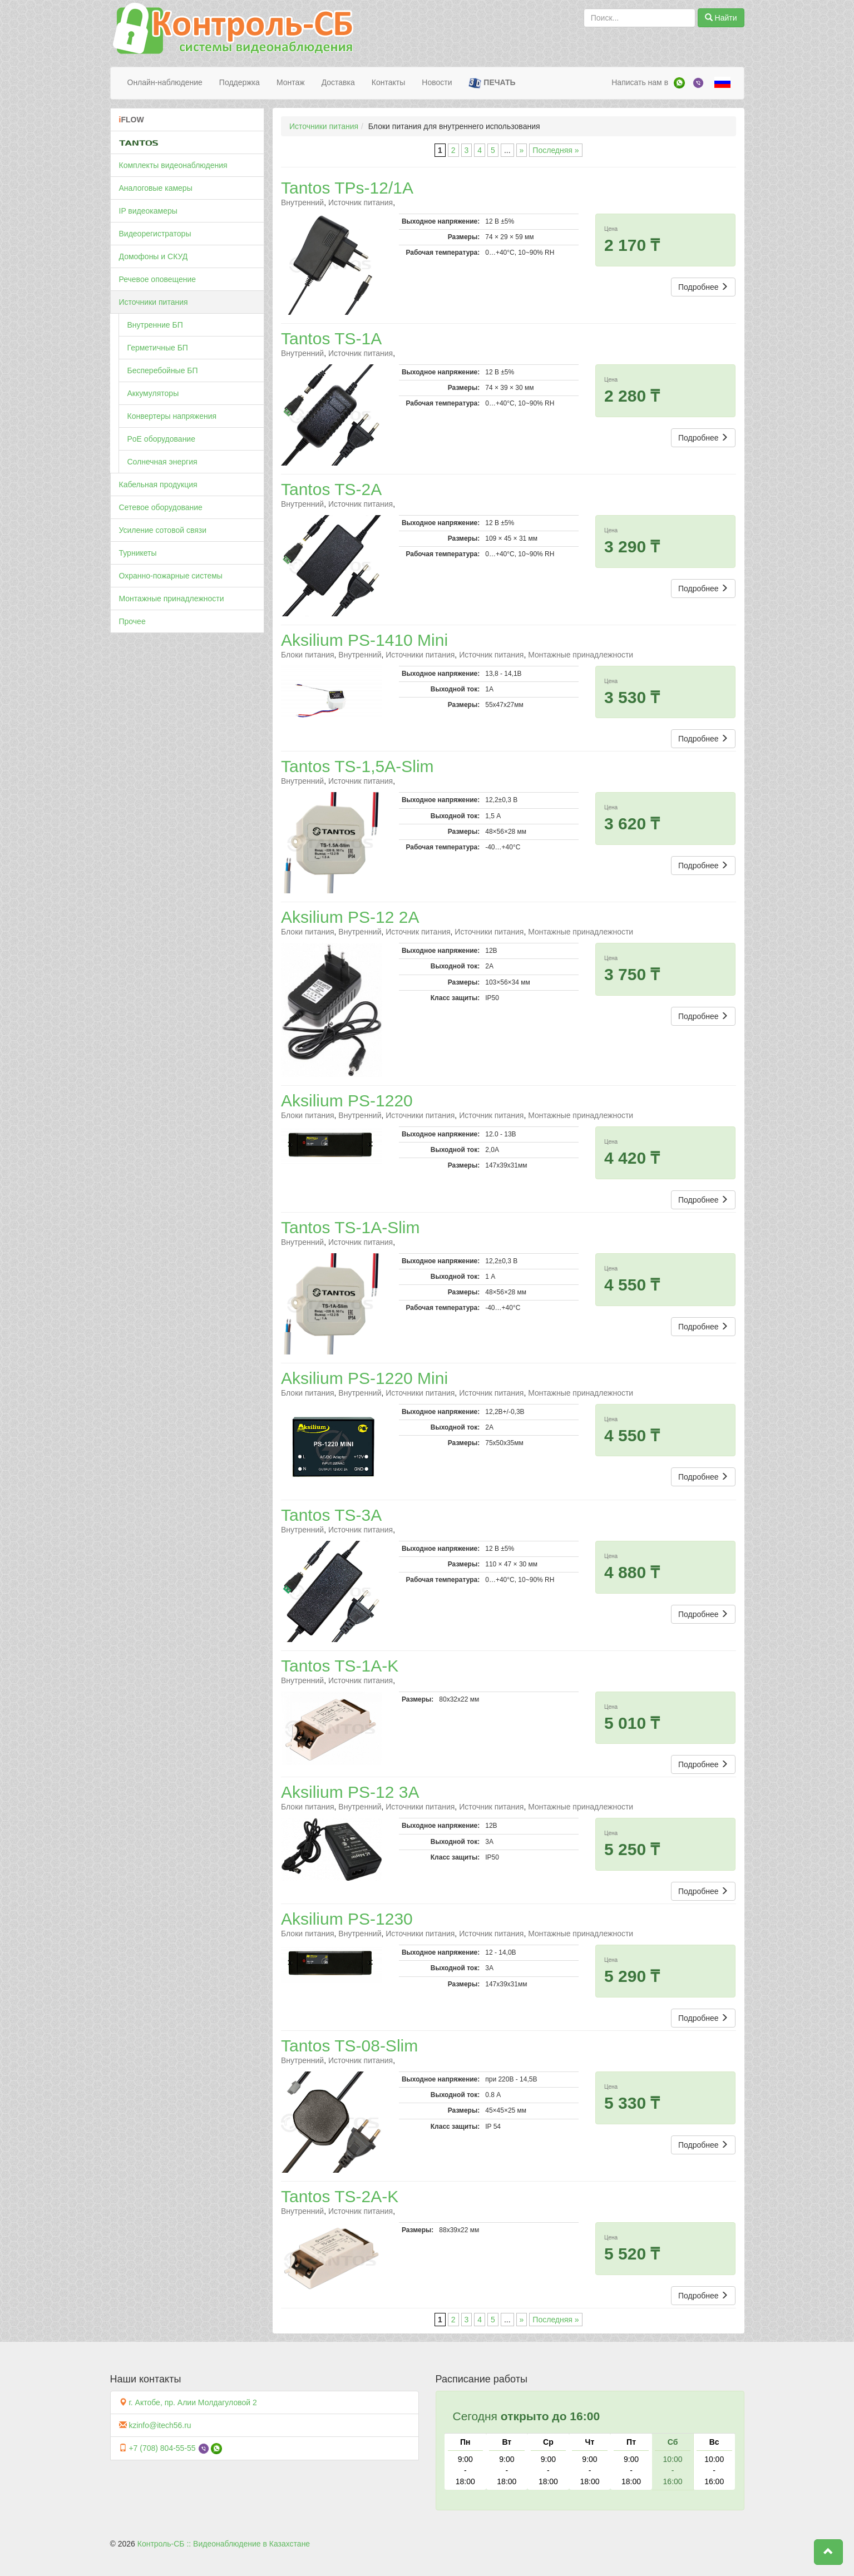 The width and height of the screenshot is (854, 2576). Describe the element at coordinates (331, 489) in the screenshot. I see `Tantos TS-2A` at that location.